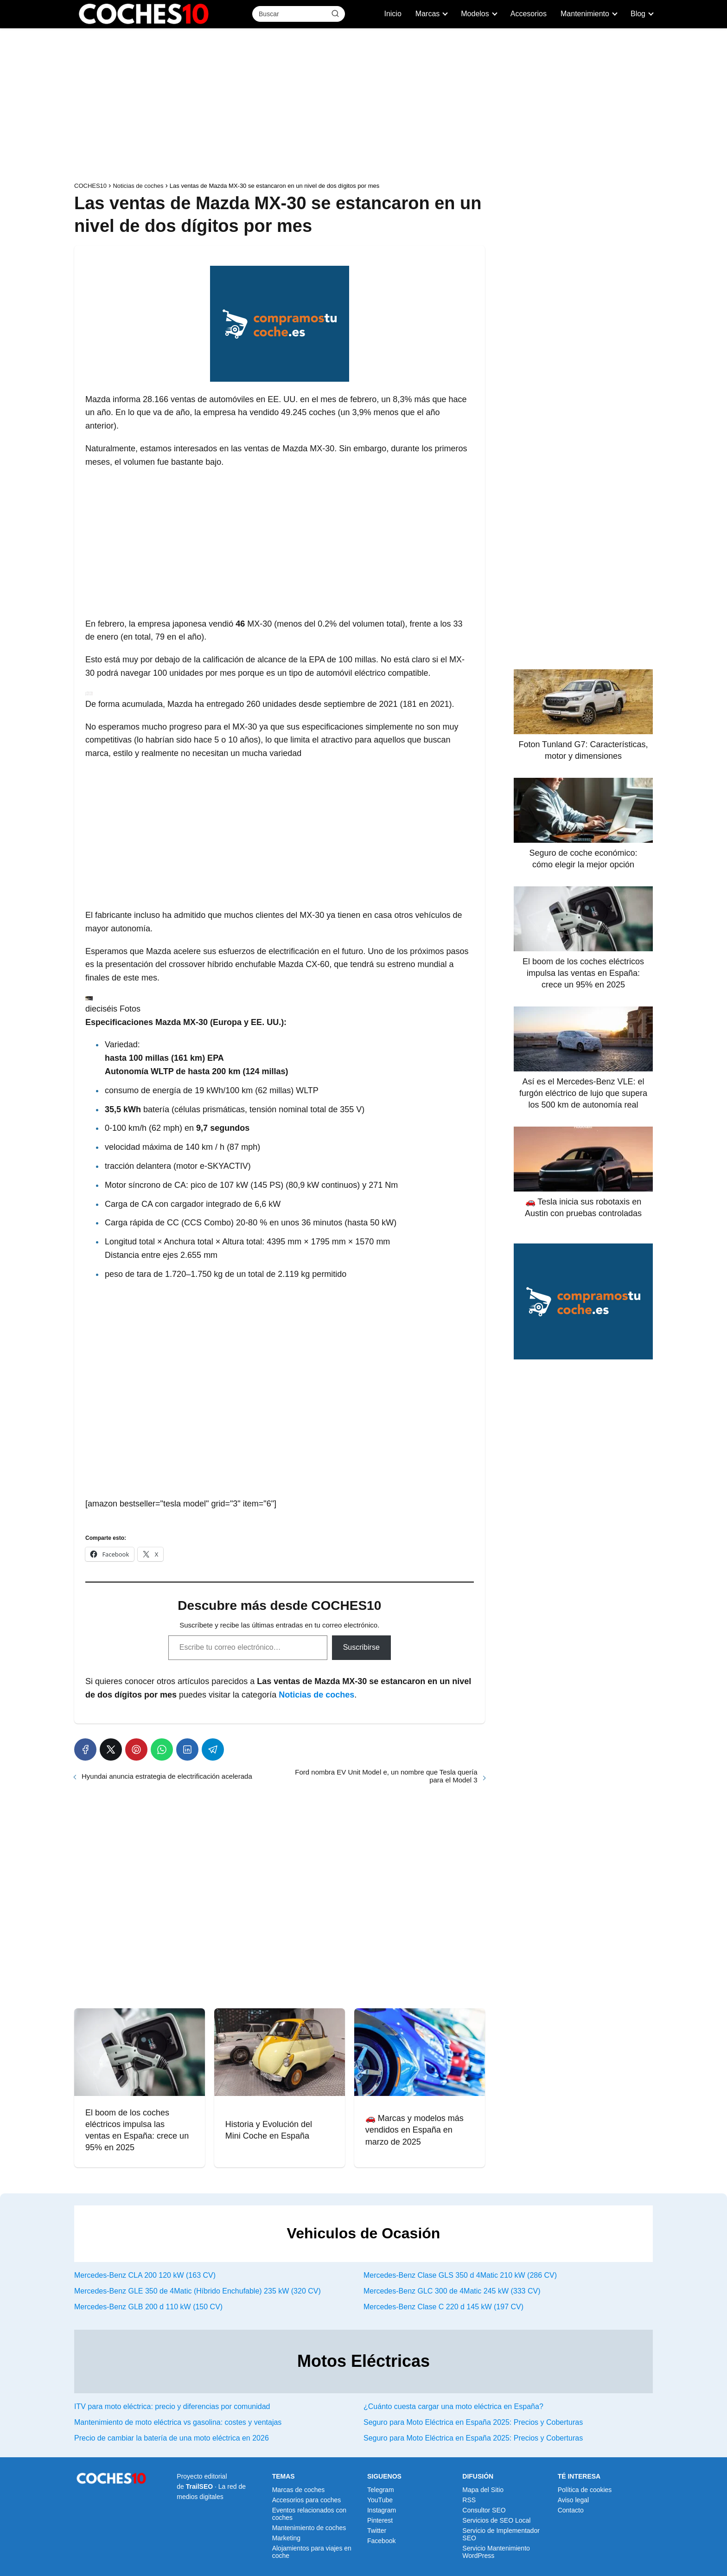 The height and width of the screenshot is (2576, 727). Describe the element at coordinates (380, 2500) in the screenshot. I see `YouTube` at that location.